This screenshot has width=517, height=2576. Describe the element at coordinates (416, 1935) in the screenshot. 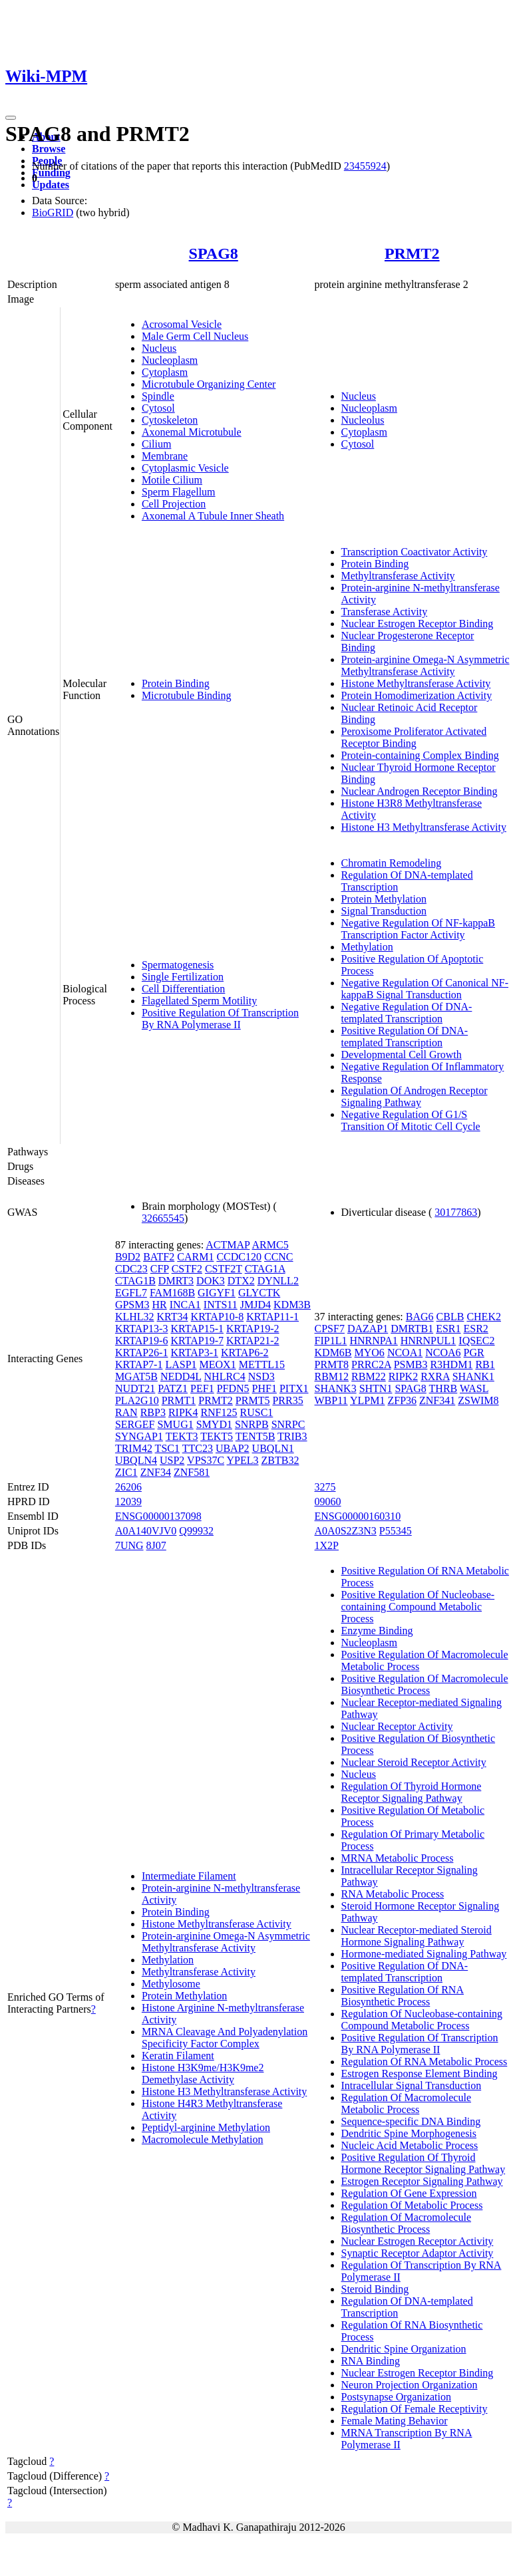

I see `Nuclear Receptor-mediated Steroid Hormone Signaling Pathway` at that location.